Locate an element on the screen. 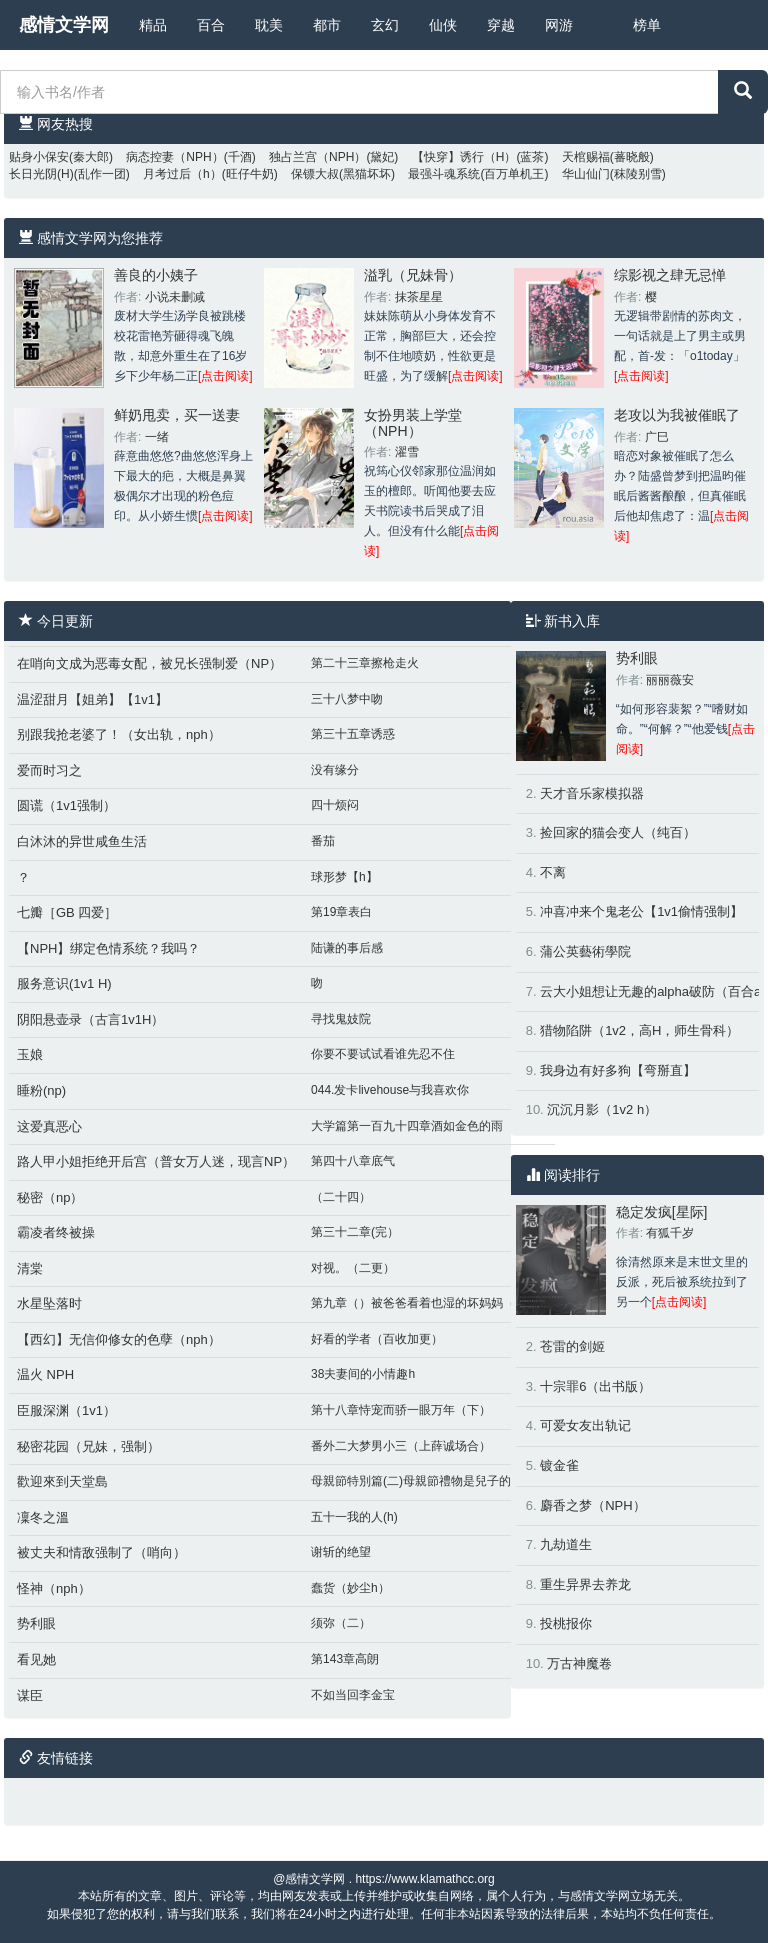 The image size is (768, 1943). 第19章表白 is located at coordinates (341, 912).